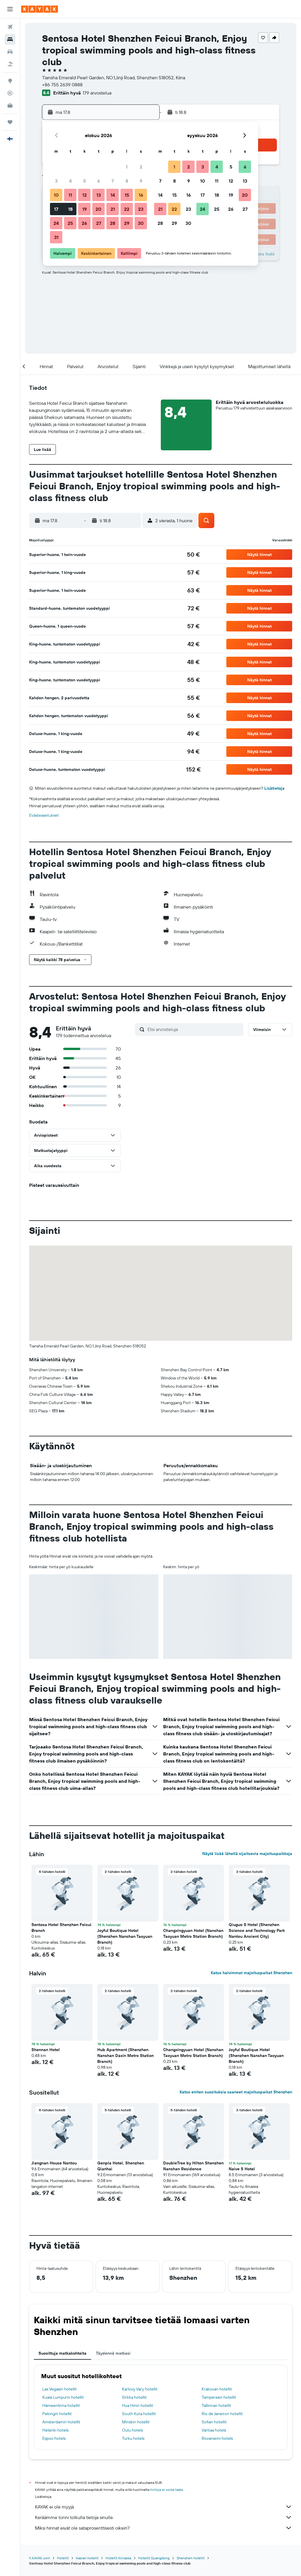 The height and width of the screenshot is (2576, 301). I want to click on 6 [button], so click(98, 181).